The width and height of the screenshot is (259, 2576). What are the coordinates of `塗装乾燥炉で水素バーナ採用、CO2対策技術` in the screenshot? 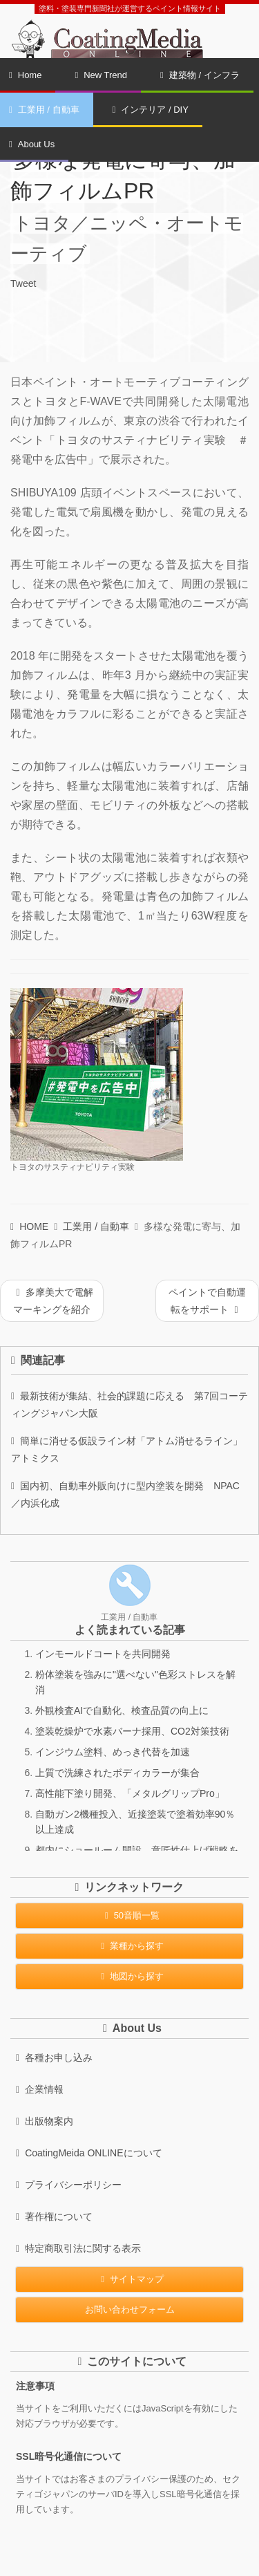 It's located at (132, 1731).